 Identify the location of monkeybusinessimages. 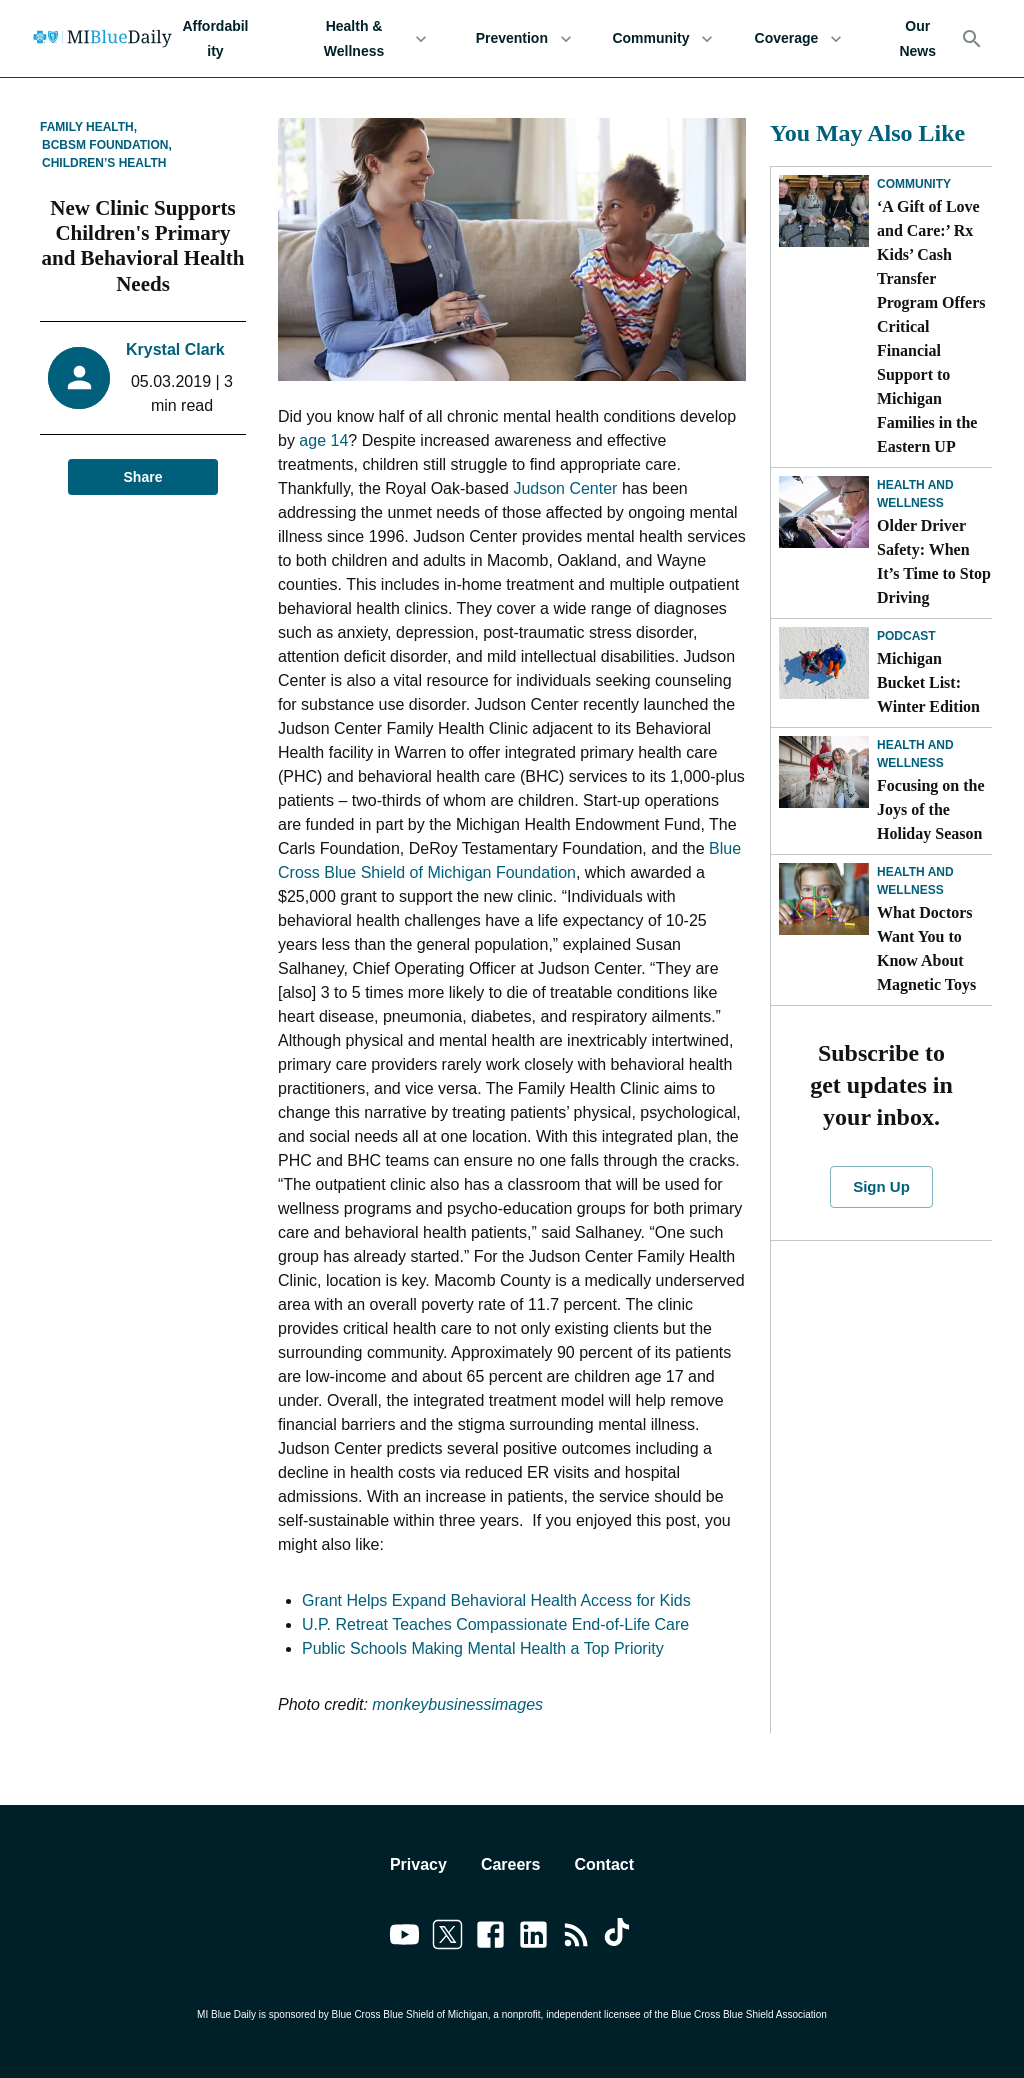
(457, 1704).